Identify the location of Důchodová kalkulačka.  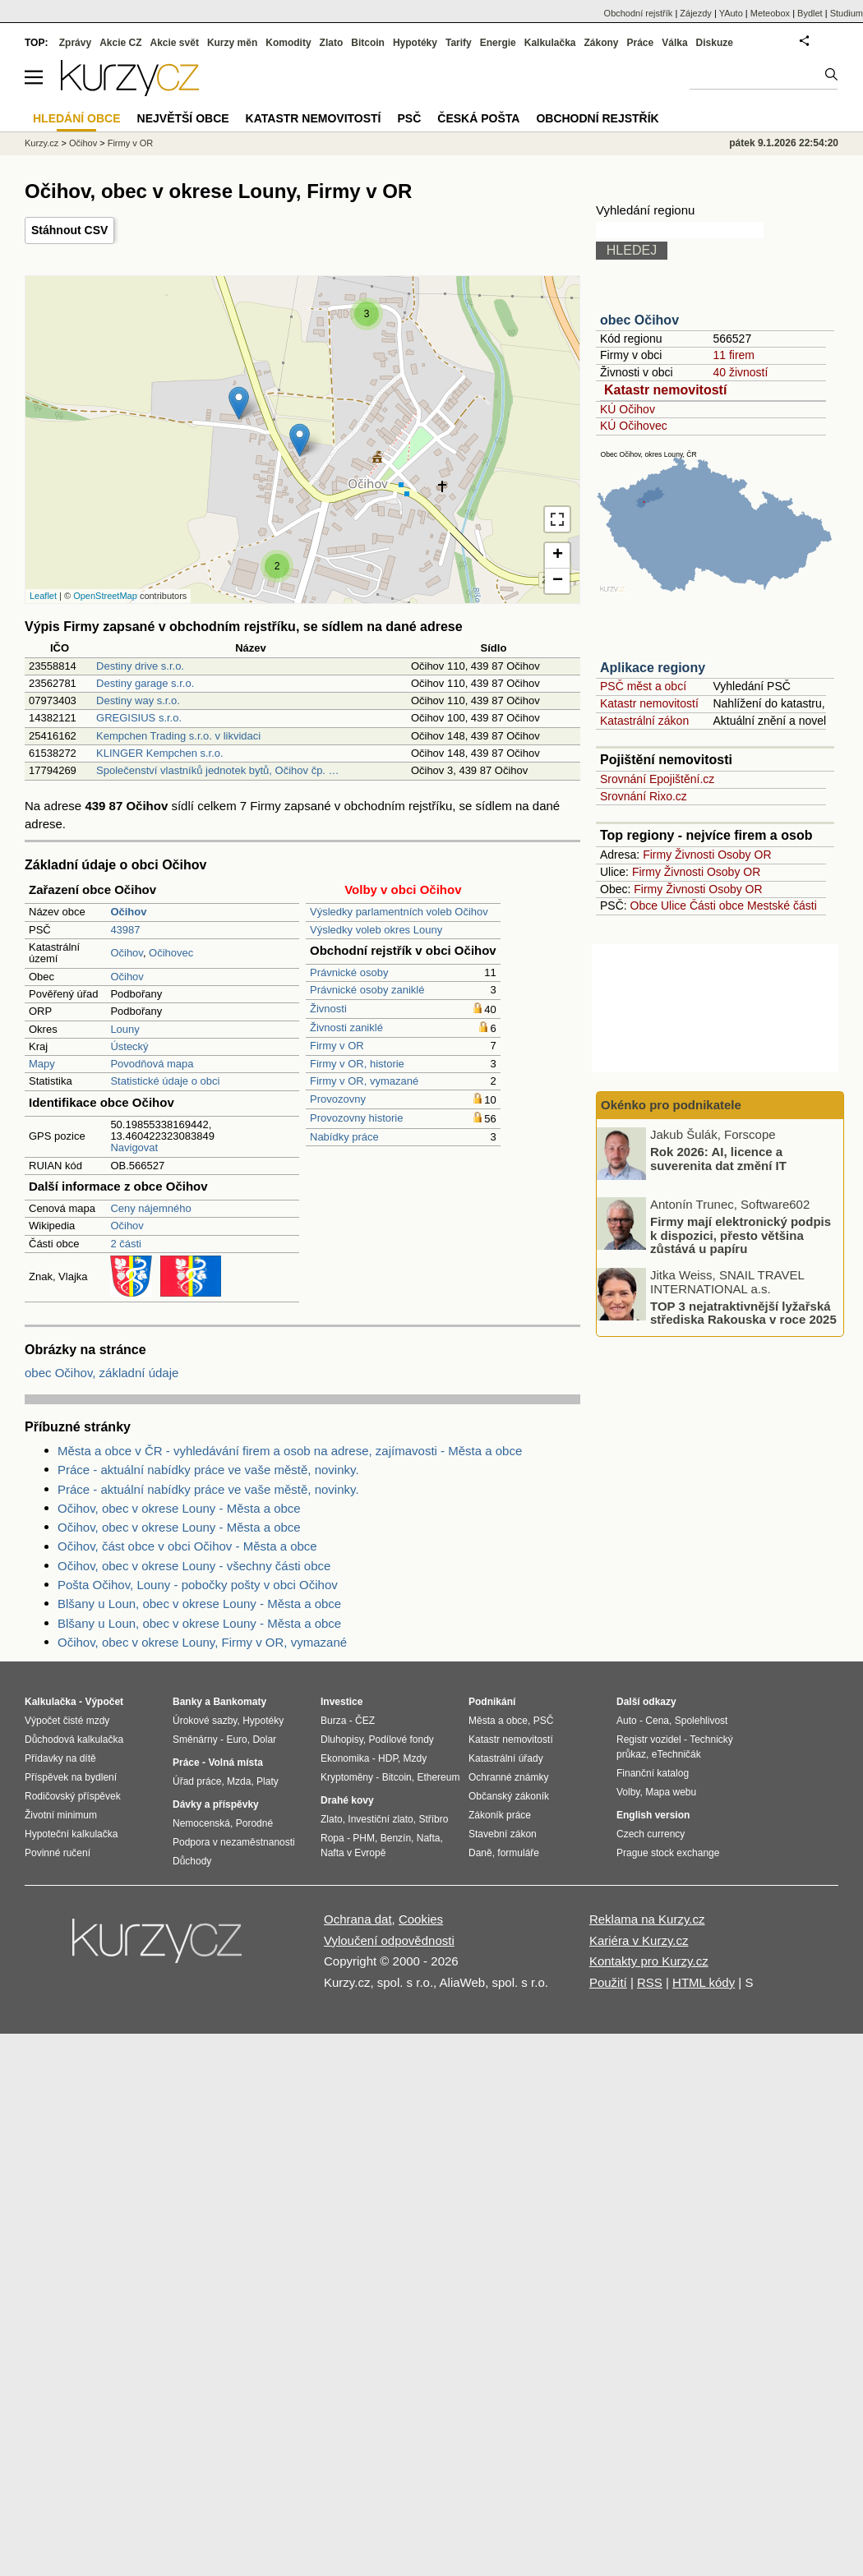
(74, 1739).